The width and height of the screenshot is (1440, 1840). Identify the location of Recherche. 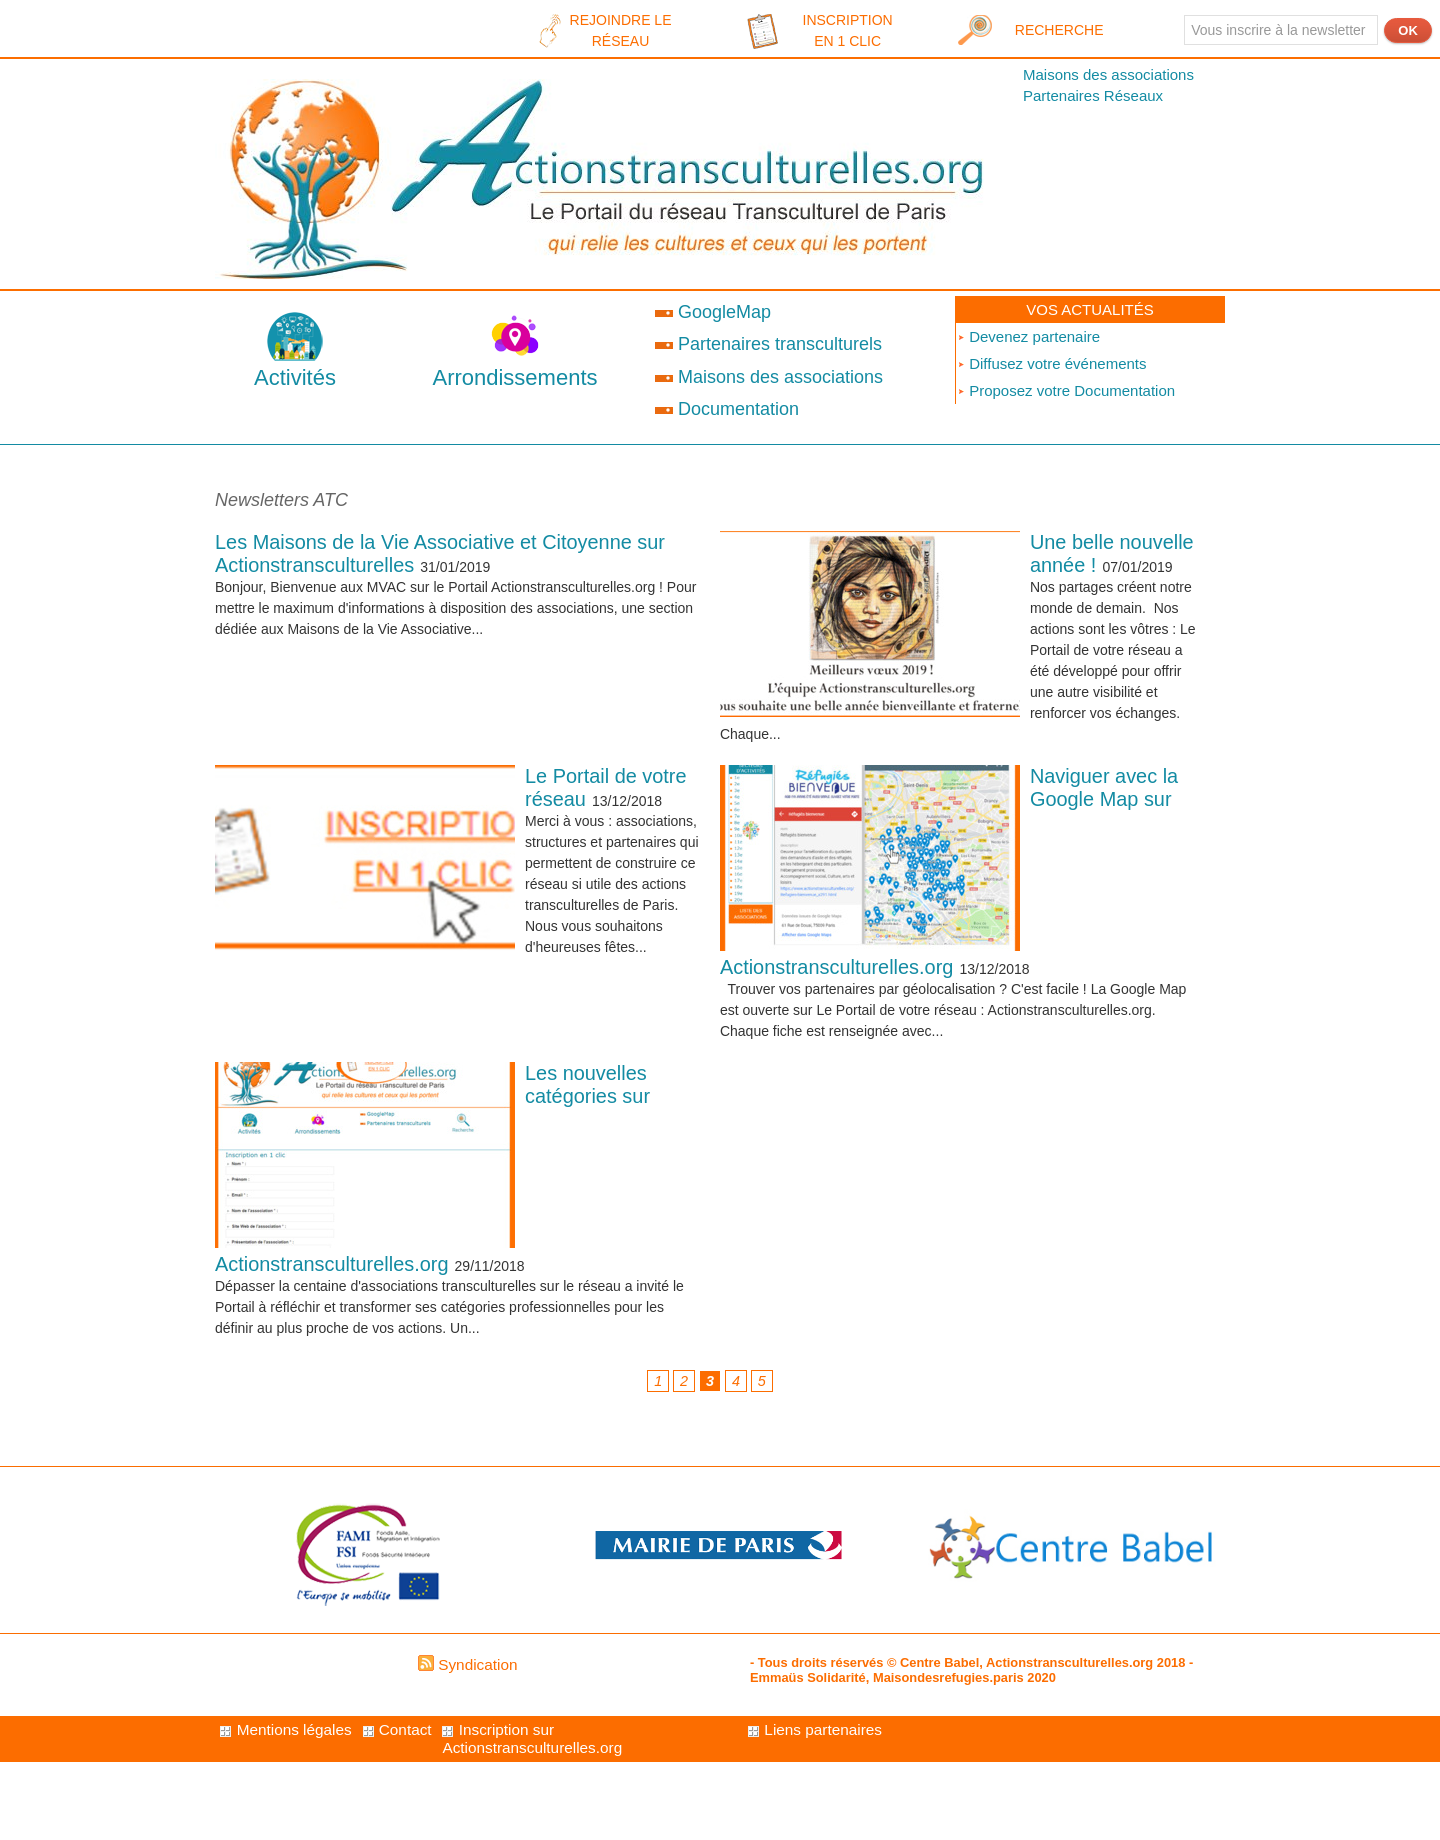
(1059, 30).